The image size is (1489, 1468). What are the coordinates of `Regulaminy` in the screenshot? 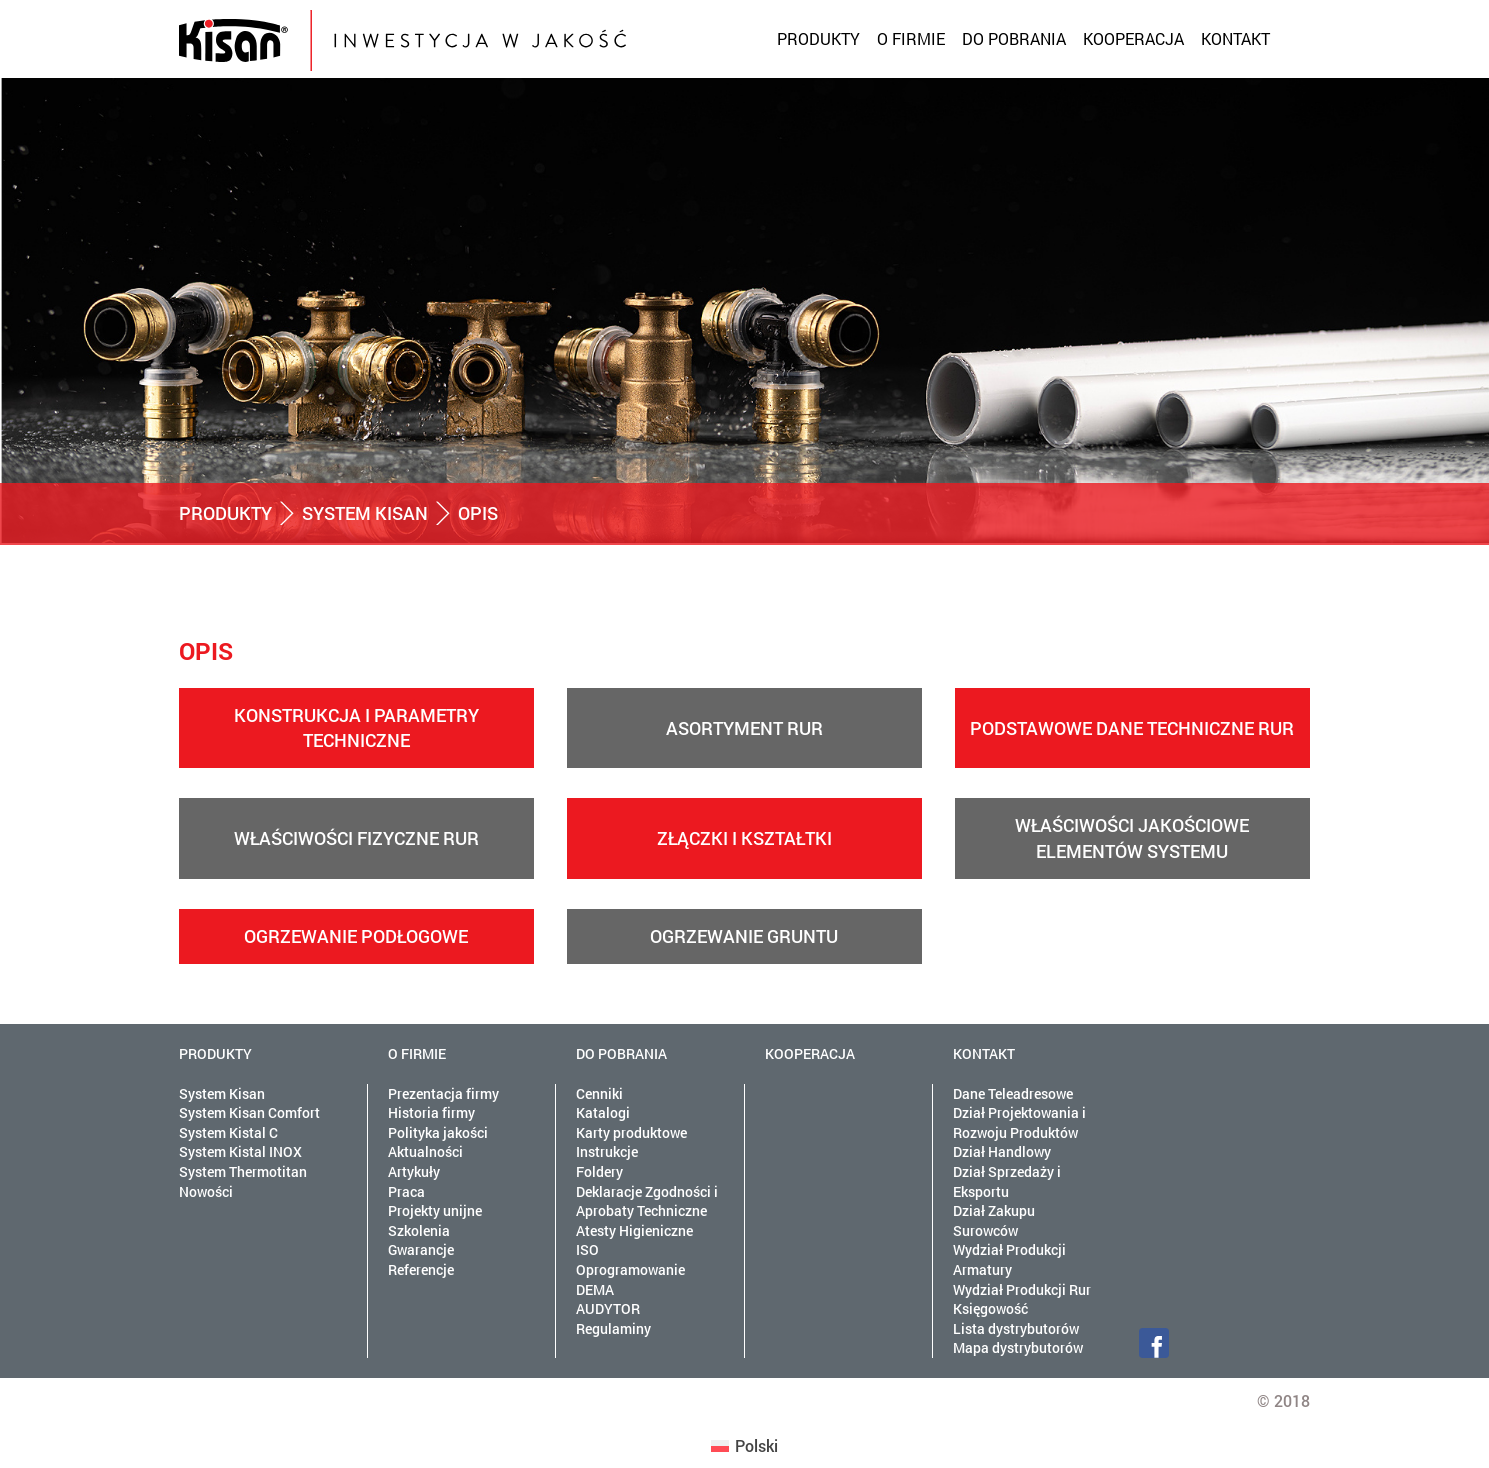 It's located at (613, 1328).